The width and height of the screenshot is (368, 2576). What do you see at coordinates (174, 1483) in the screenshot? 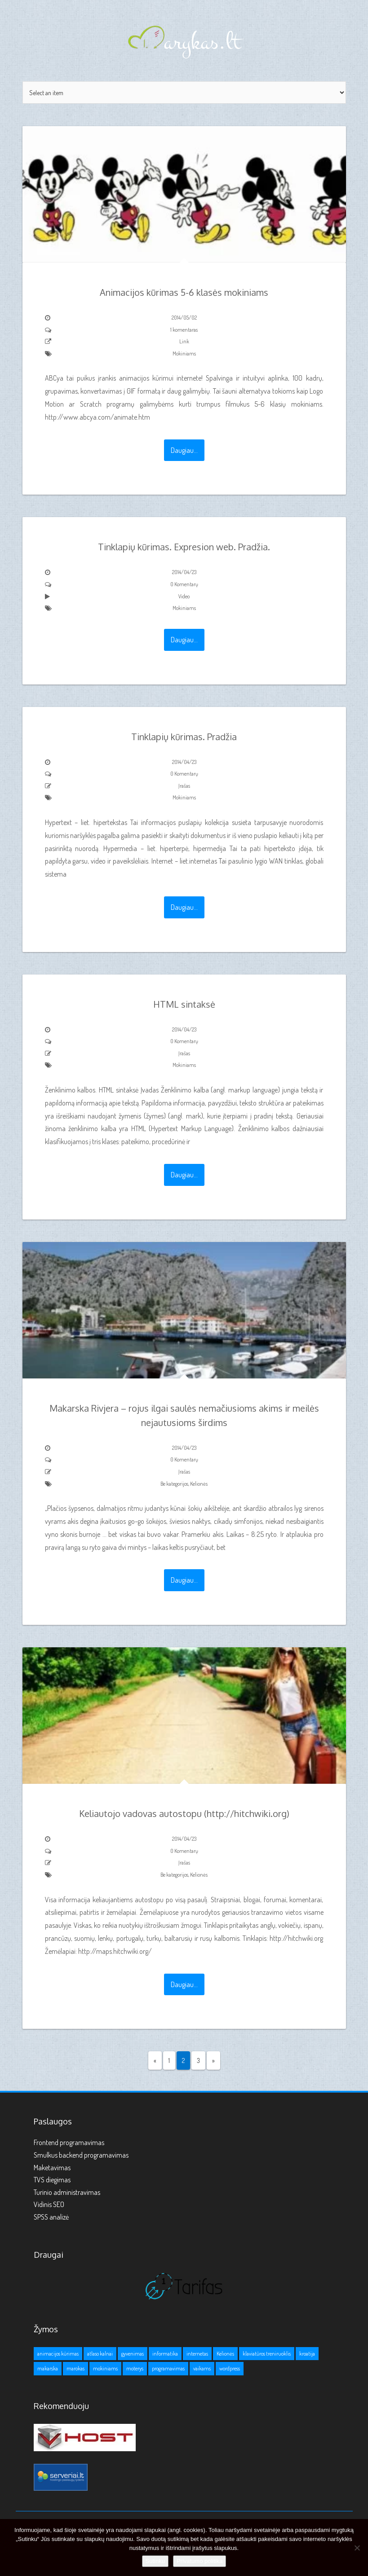
I see `Be kategorijos` at bounding box center [174, 1483].